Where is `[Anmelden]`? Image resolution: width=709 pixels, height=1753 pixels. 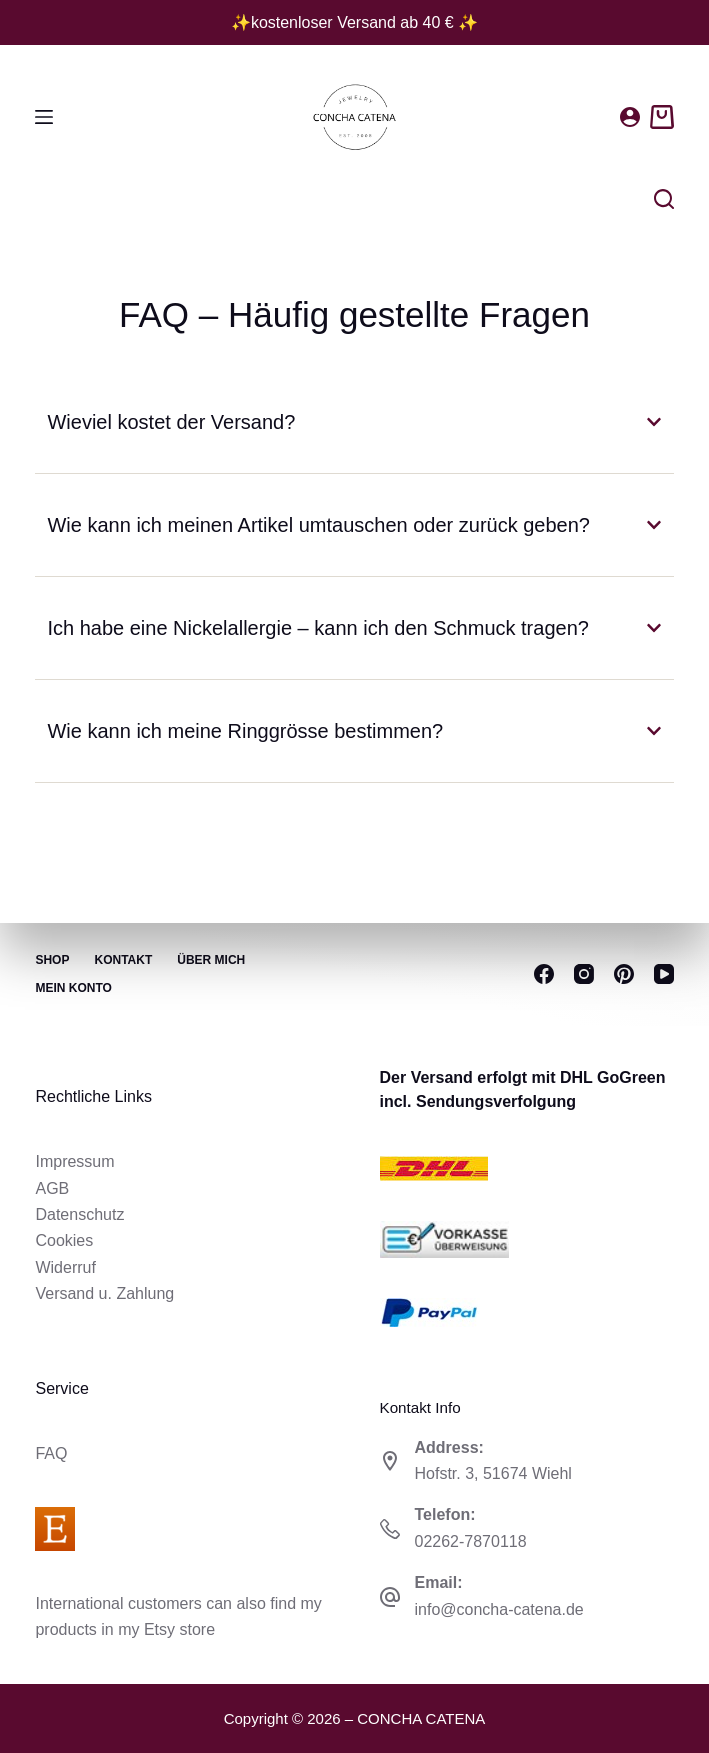
[Anmelden] is located at coordinates (630, 117).